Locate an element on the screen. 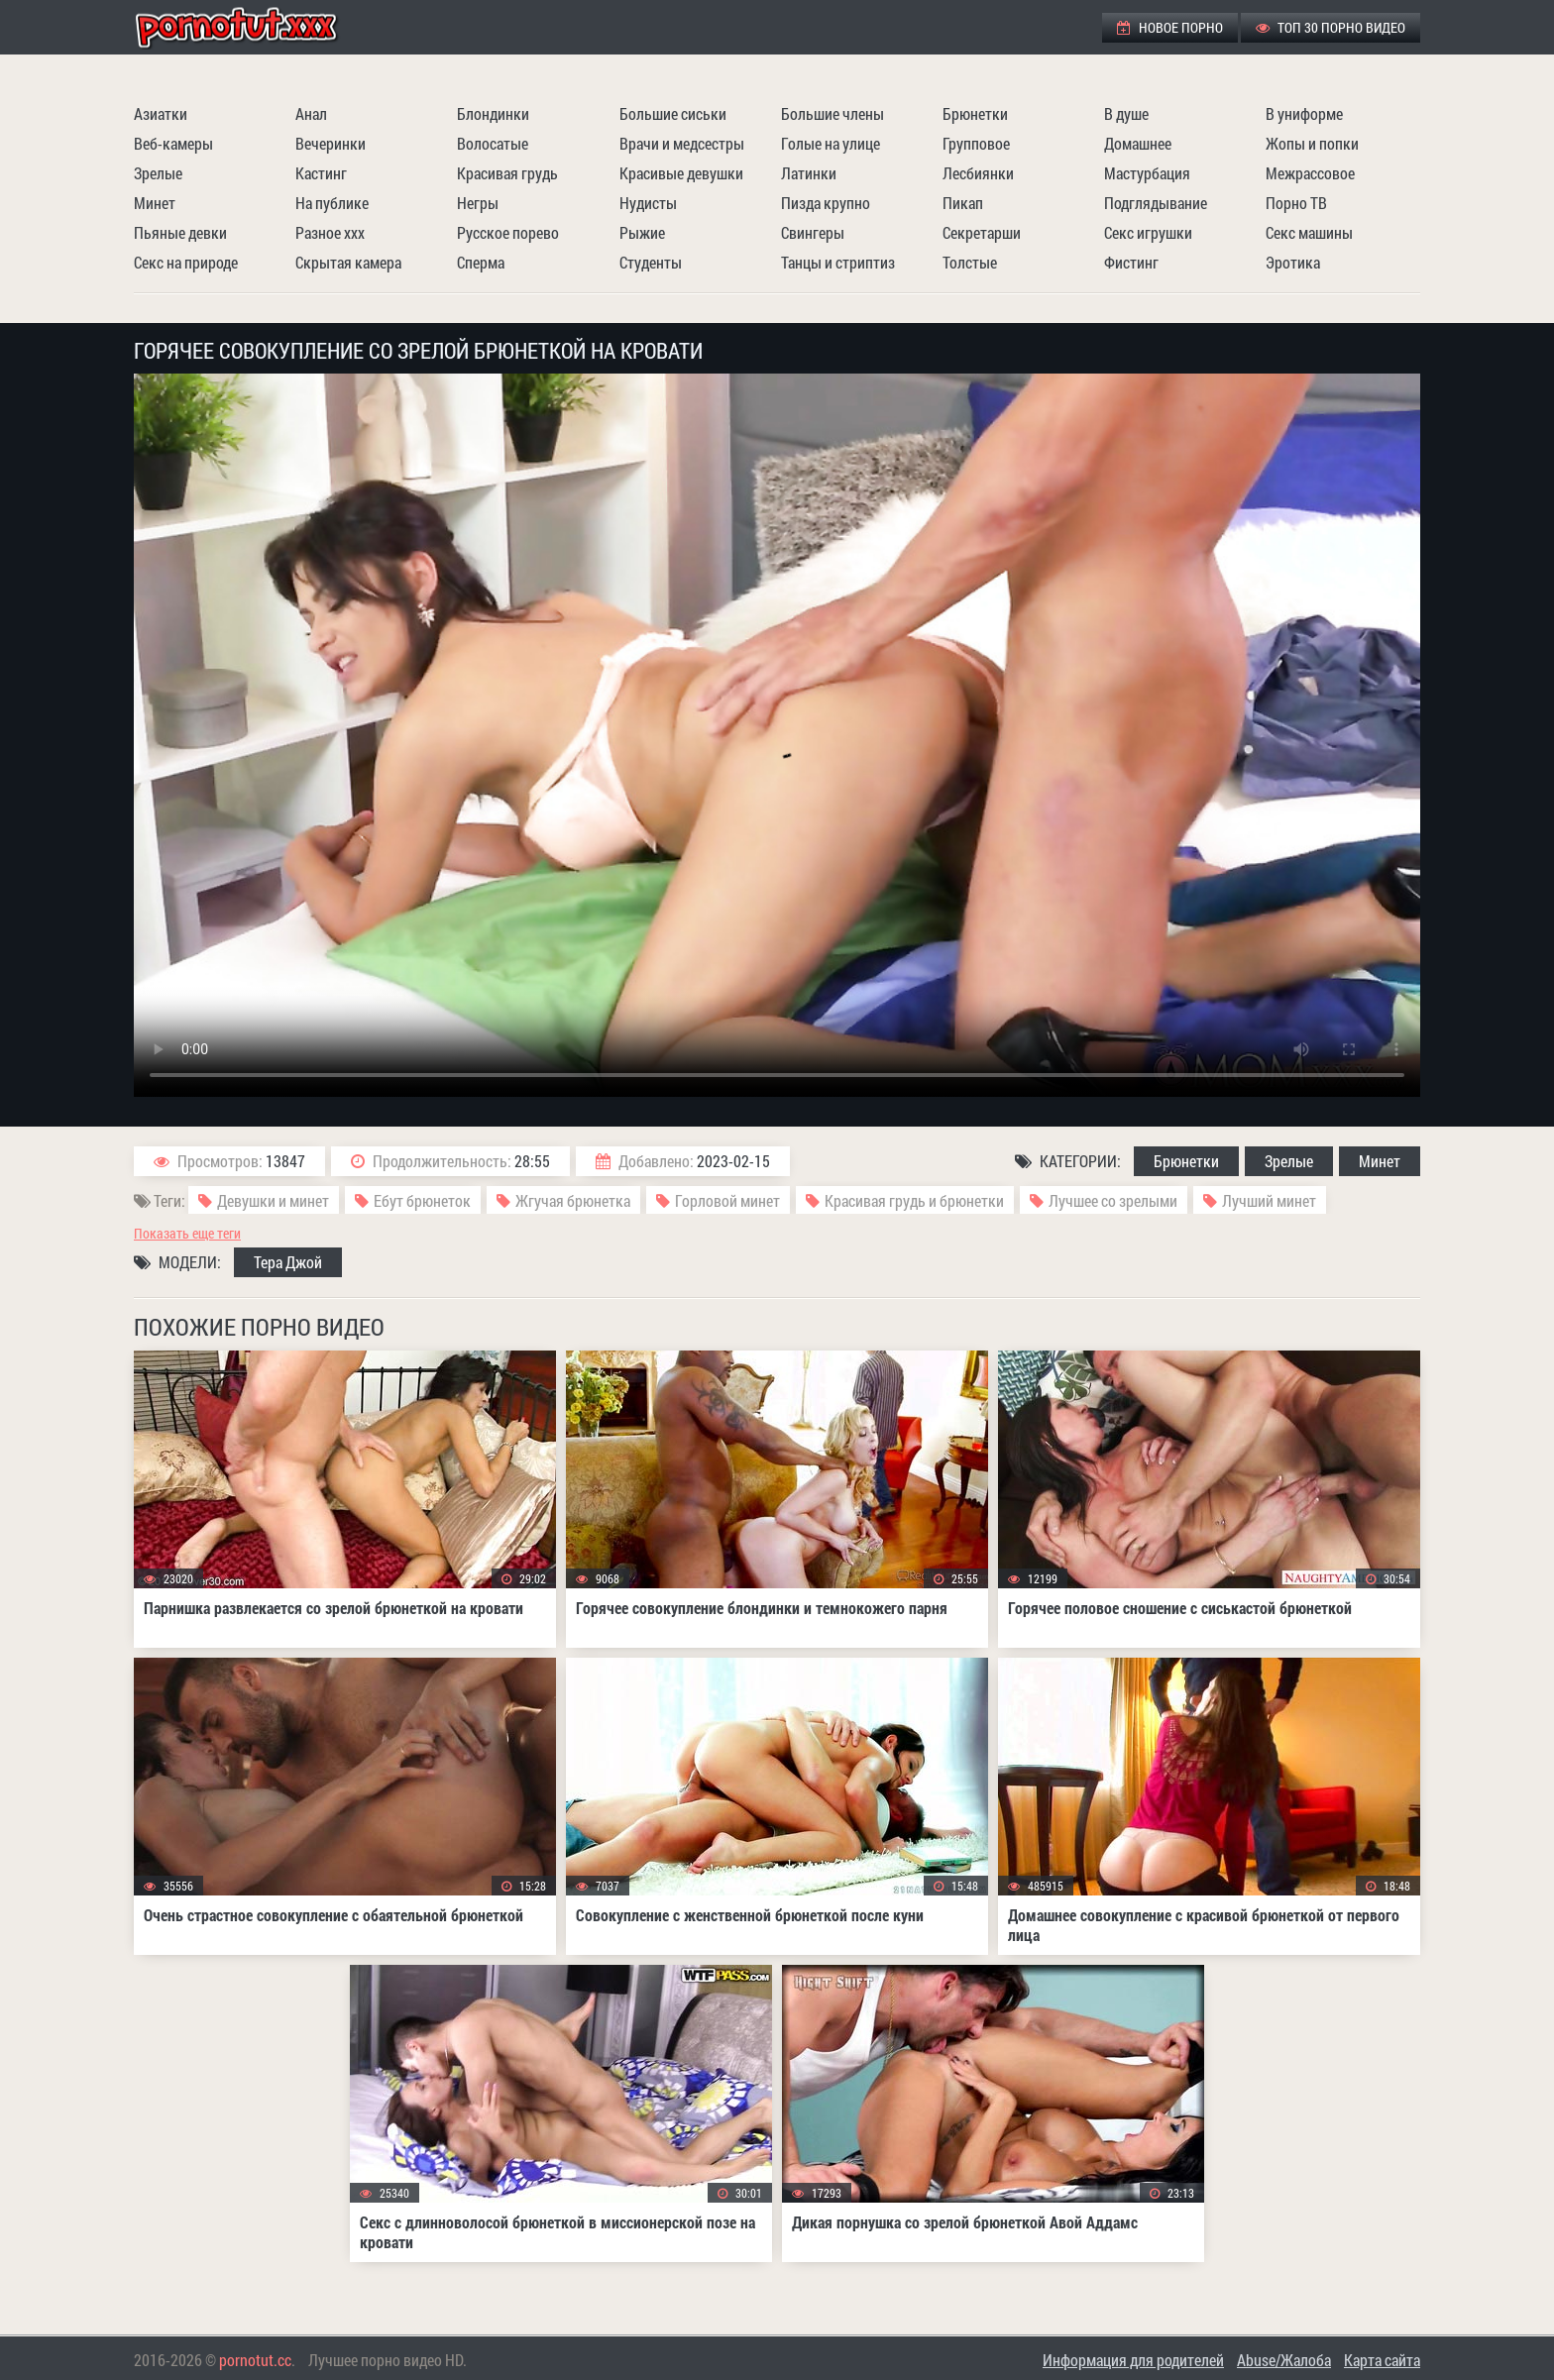 Image resolution: width=1554 pixels, height=2380 pixels. Кастинг is located at coordinates (321, 172).